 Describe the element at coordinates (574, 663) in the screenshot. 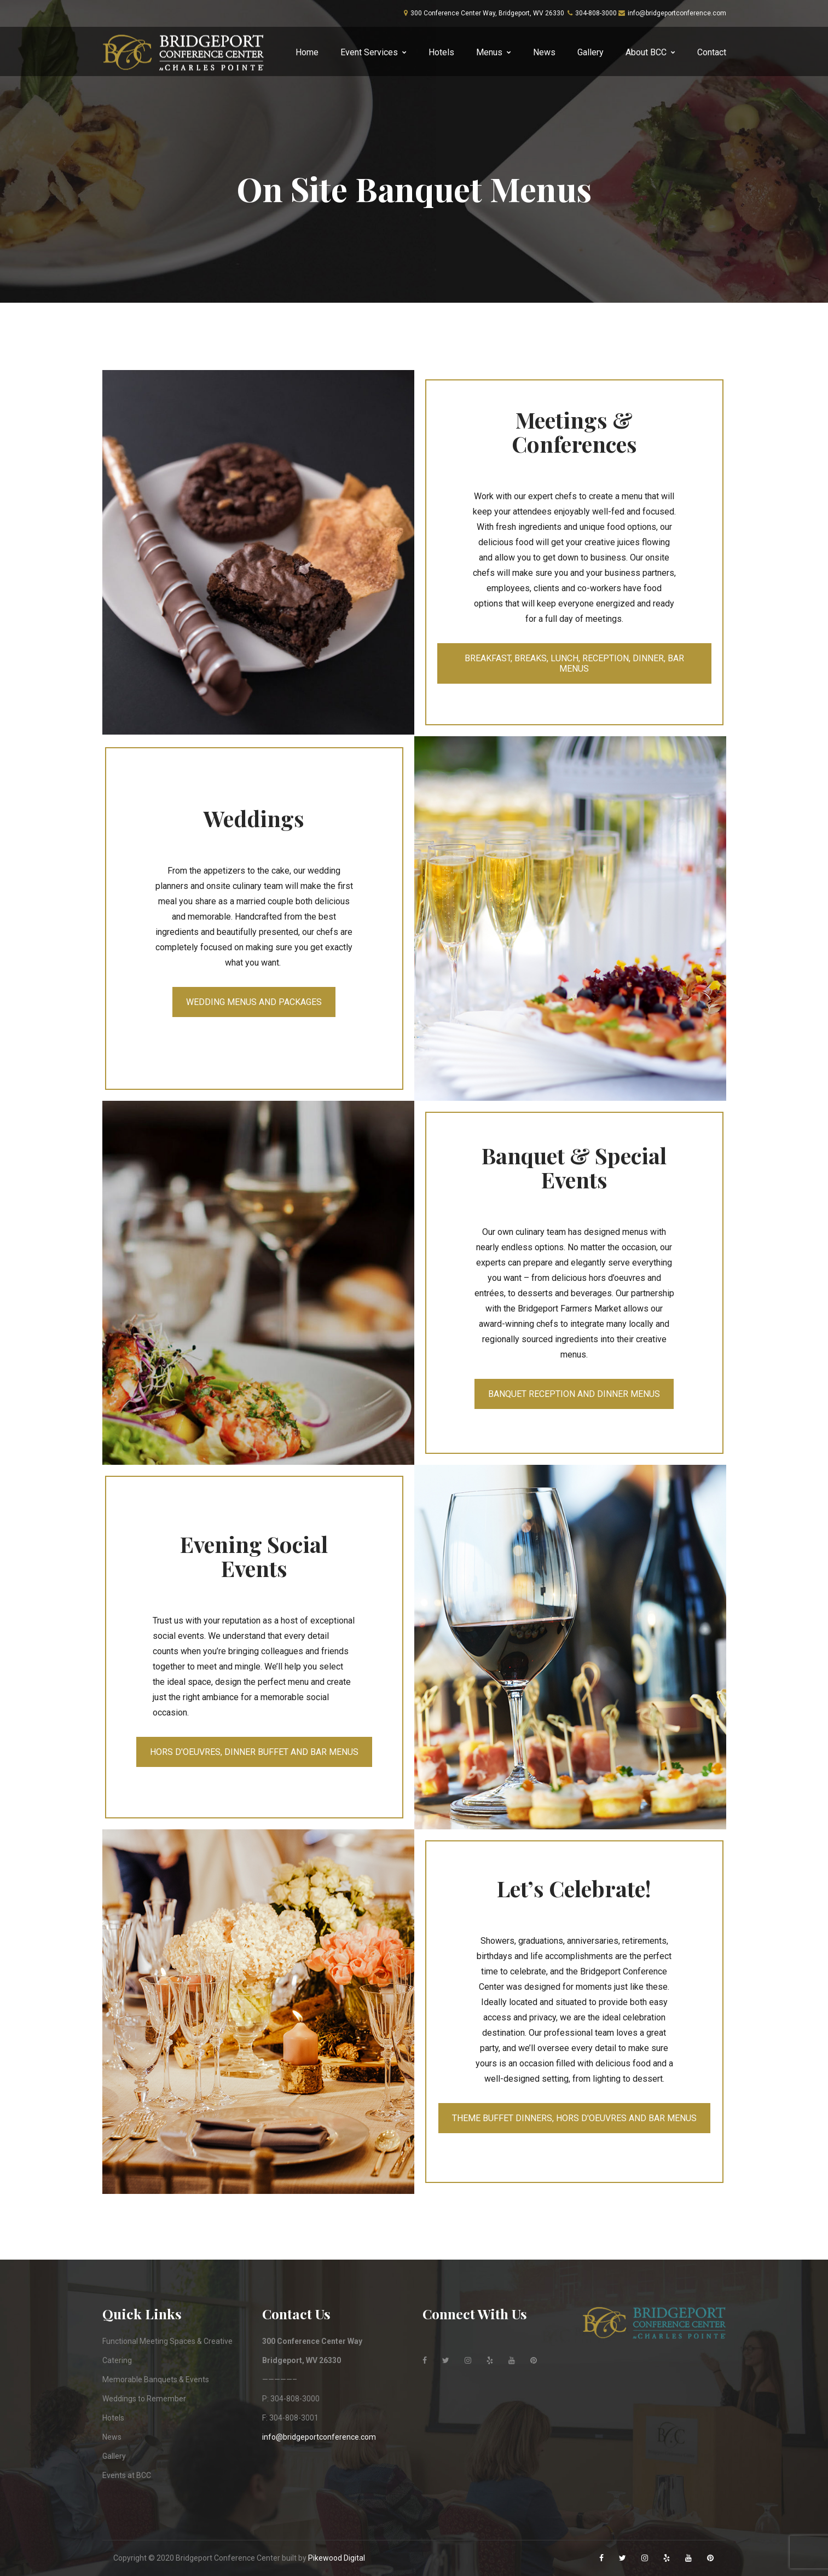

I see `BREAKFAST, BREAKS, LUNCH, RECEPTION, DINNER, BAR MENUS` at that location.